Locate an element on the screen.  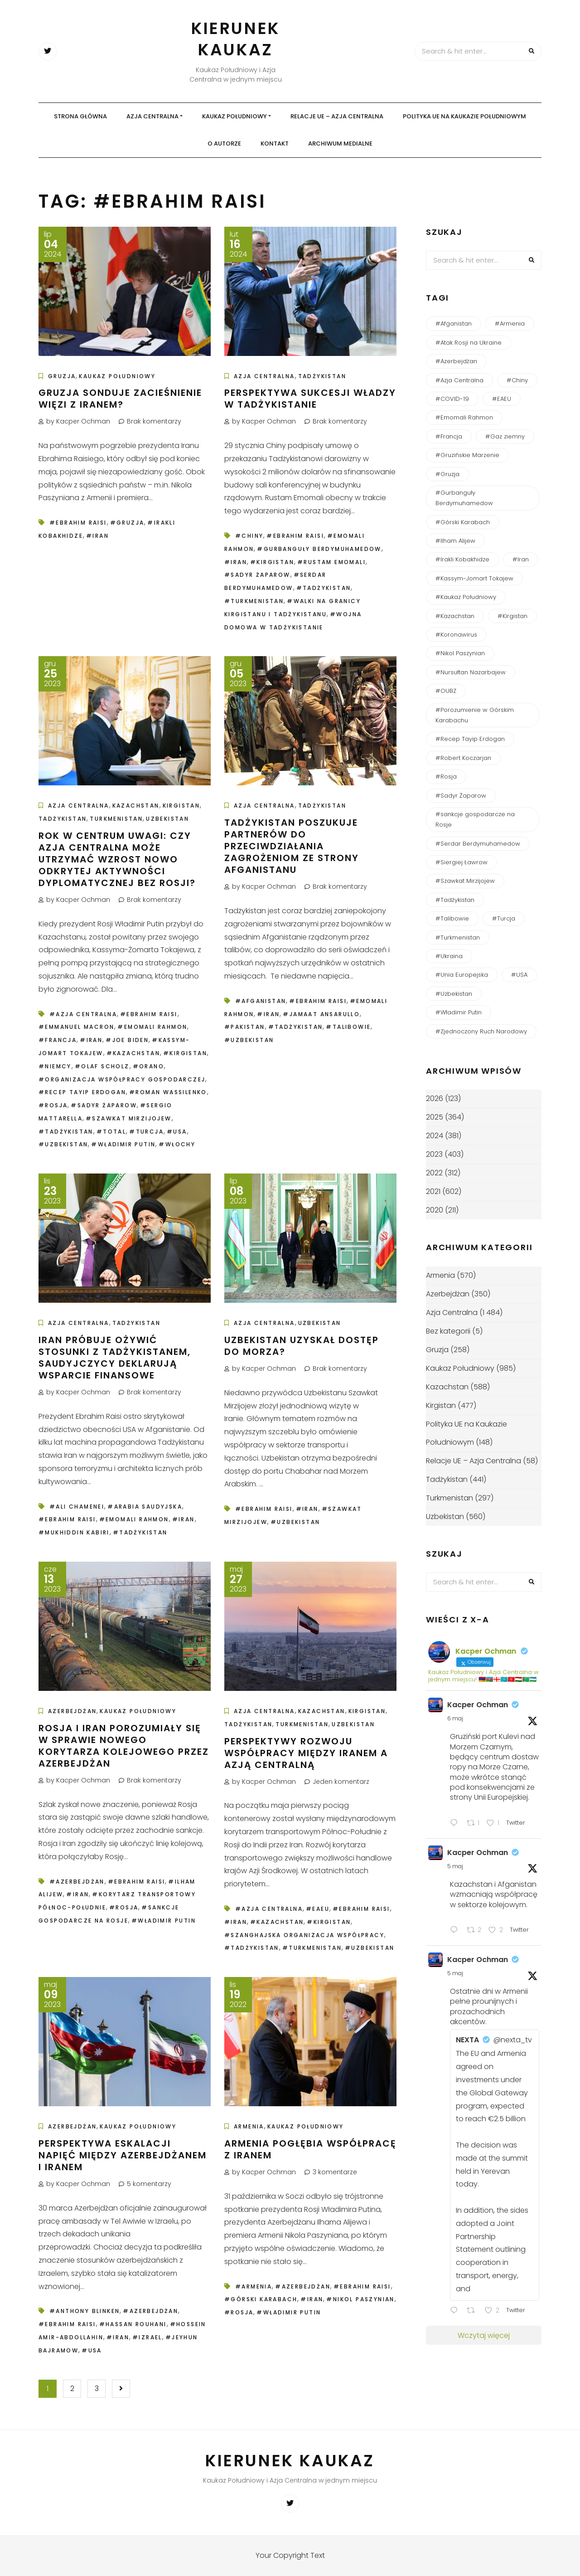
Rosja i Iran porozumiały się w sprawie nowego korytarza kolejowego przez Azerbejdżan is located at coordinates (124, 1746).